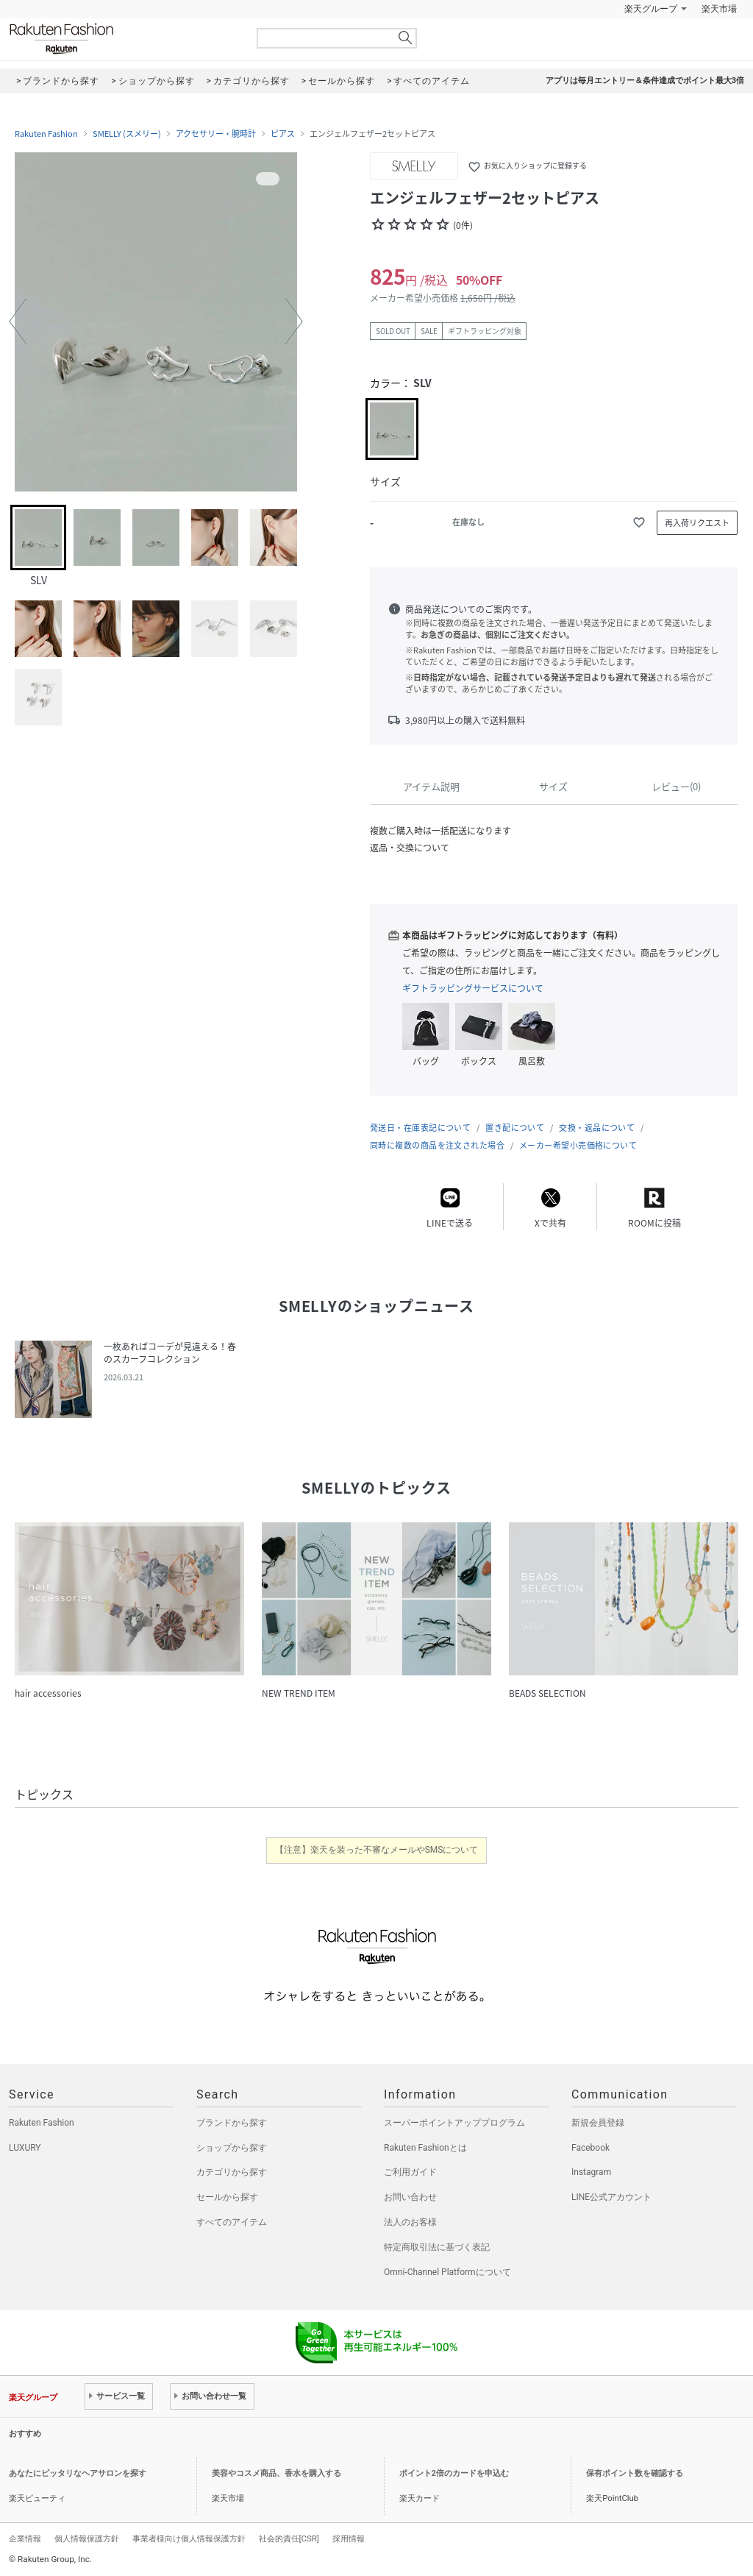 This screenshot has width=753, height=2576. Describe the element at coordinates (231, 2222) in the screenshot. I see `すべてのアイテム` at that location.